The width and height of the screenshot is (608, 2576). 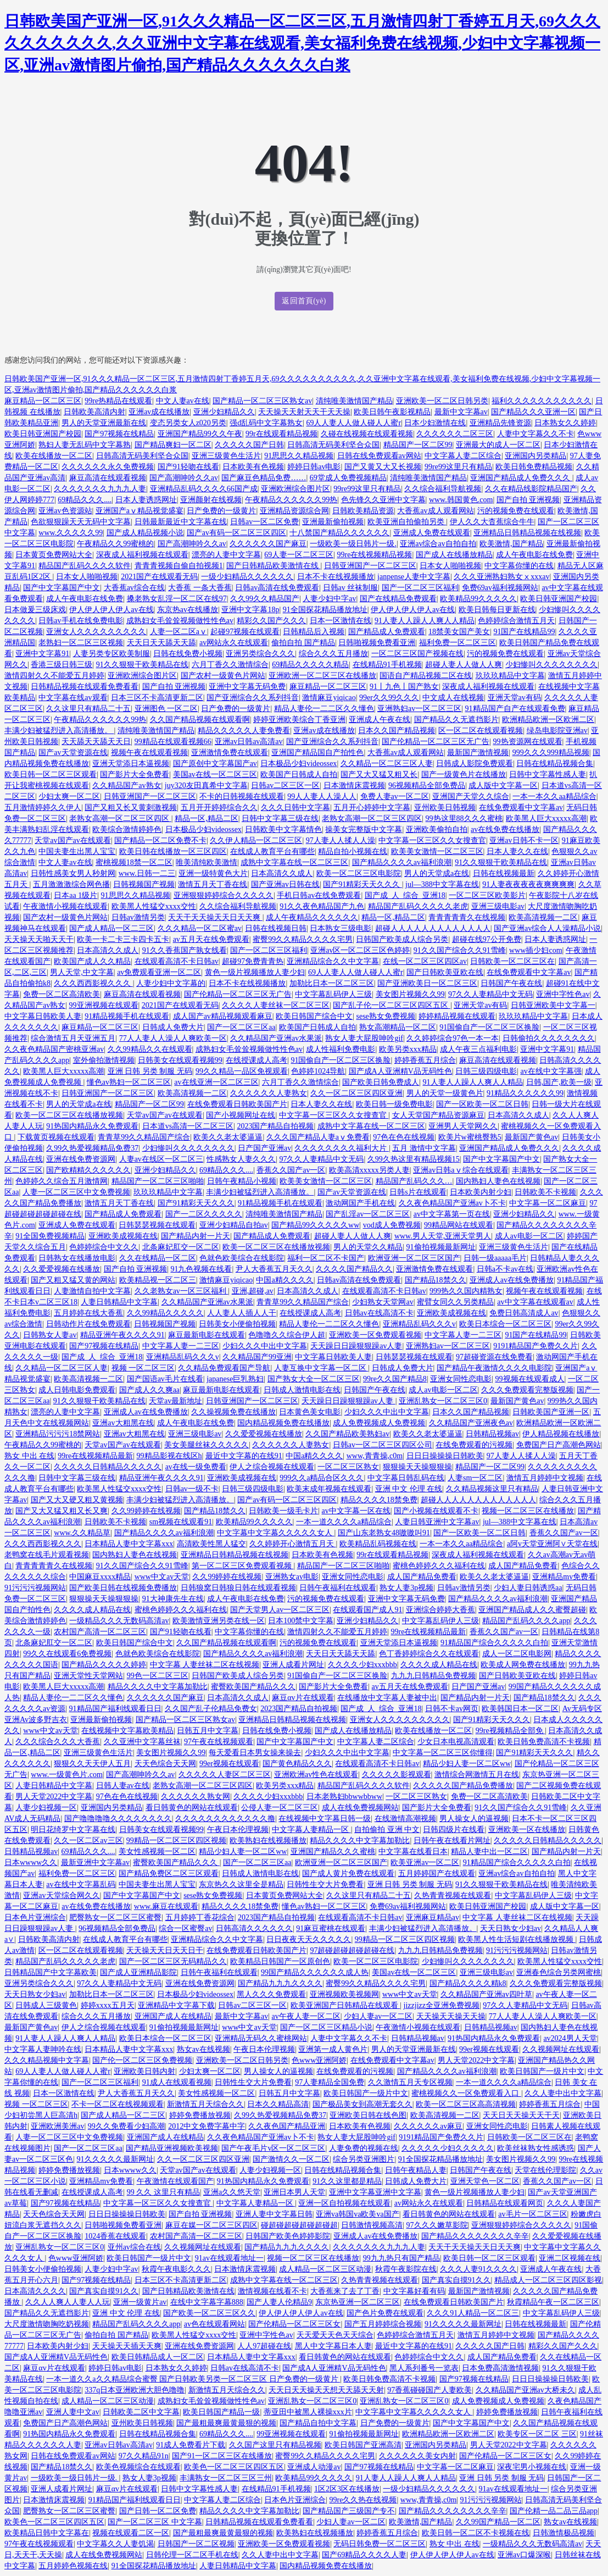 I want to click on 人人妻人人插人人干, so click(x=241, y=1313).